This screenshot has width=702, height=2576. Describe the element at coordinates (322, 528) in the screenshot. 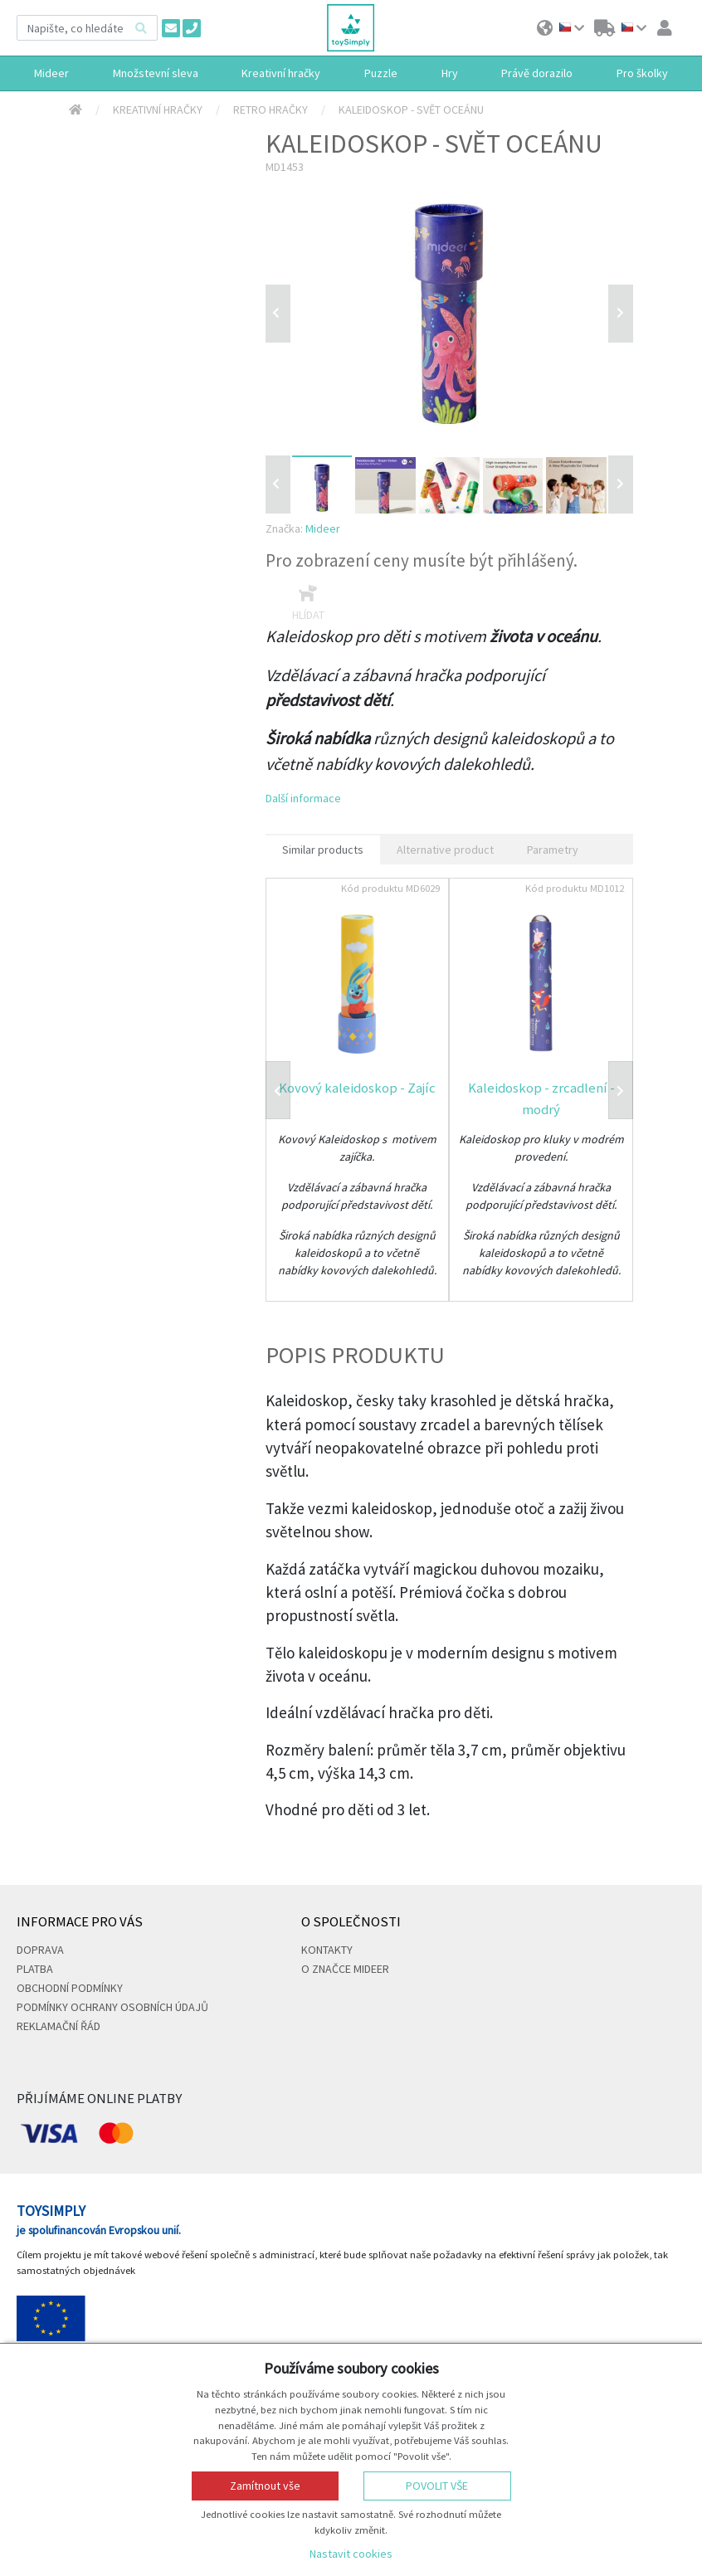

I see `Mideer` at that location.